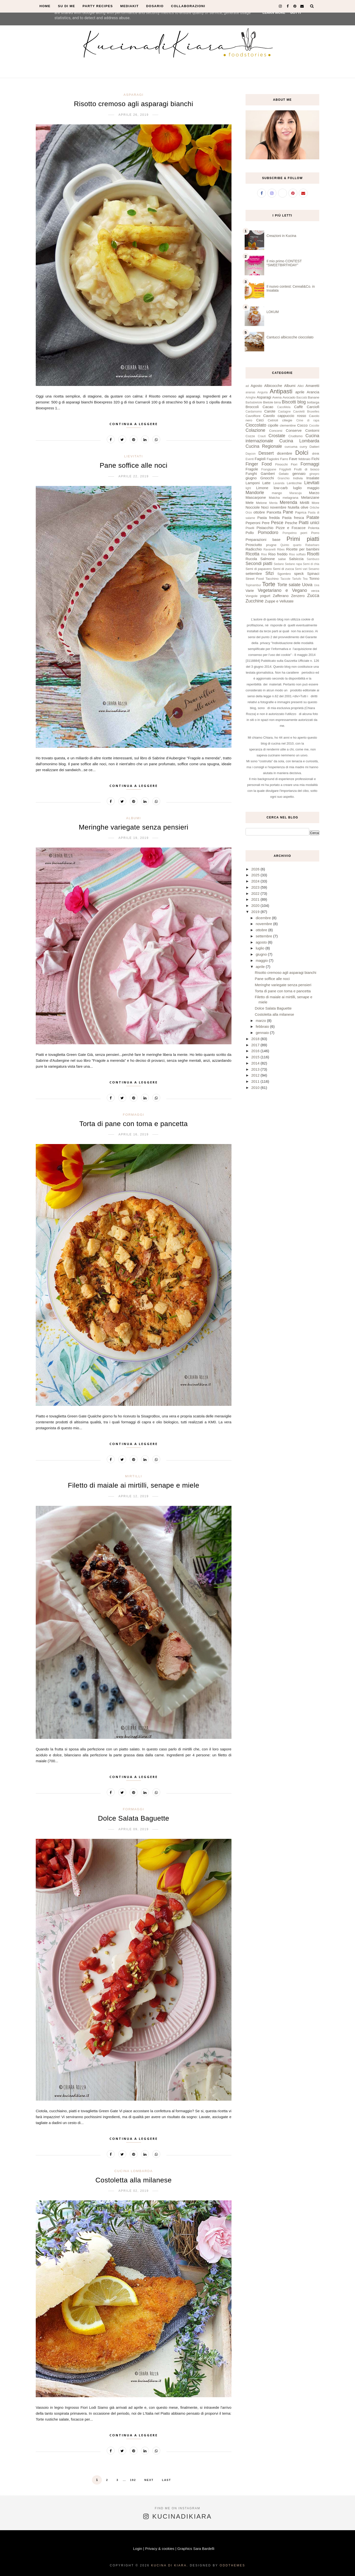 This screenshot has height=2576, width=355. Describe the element at coordinates (314, 425) in the screenshot. I see `Cocotte` at that location.